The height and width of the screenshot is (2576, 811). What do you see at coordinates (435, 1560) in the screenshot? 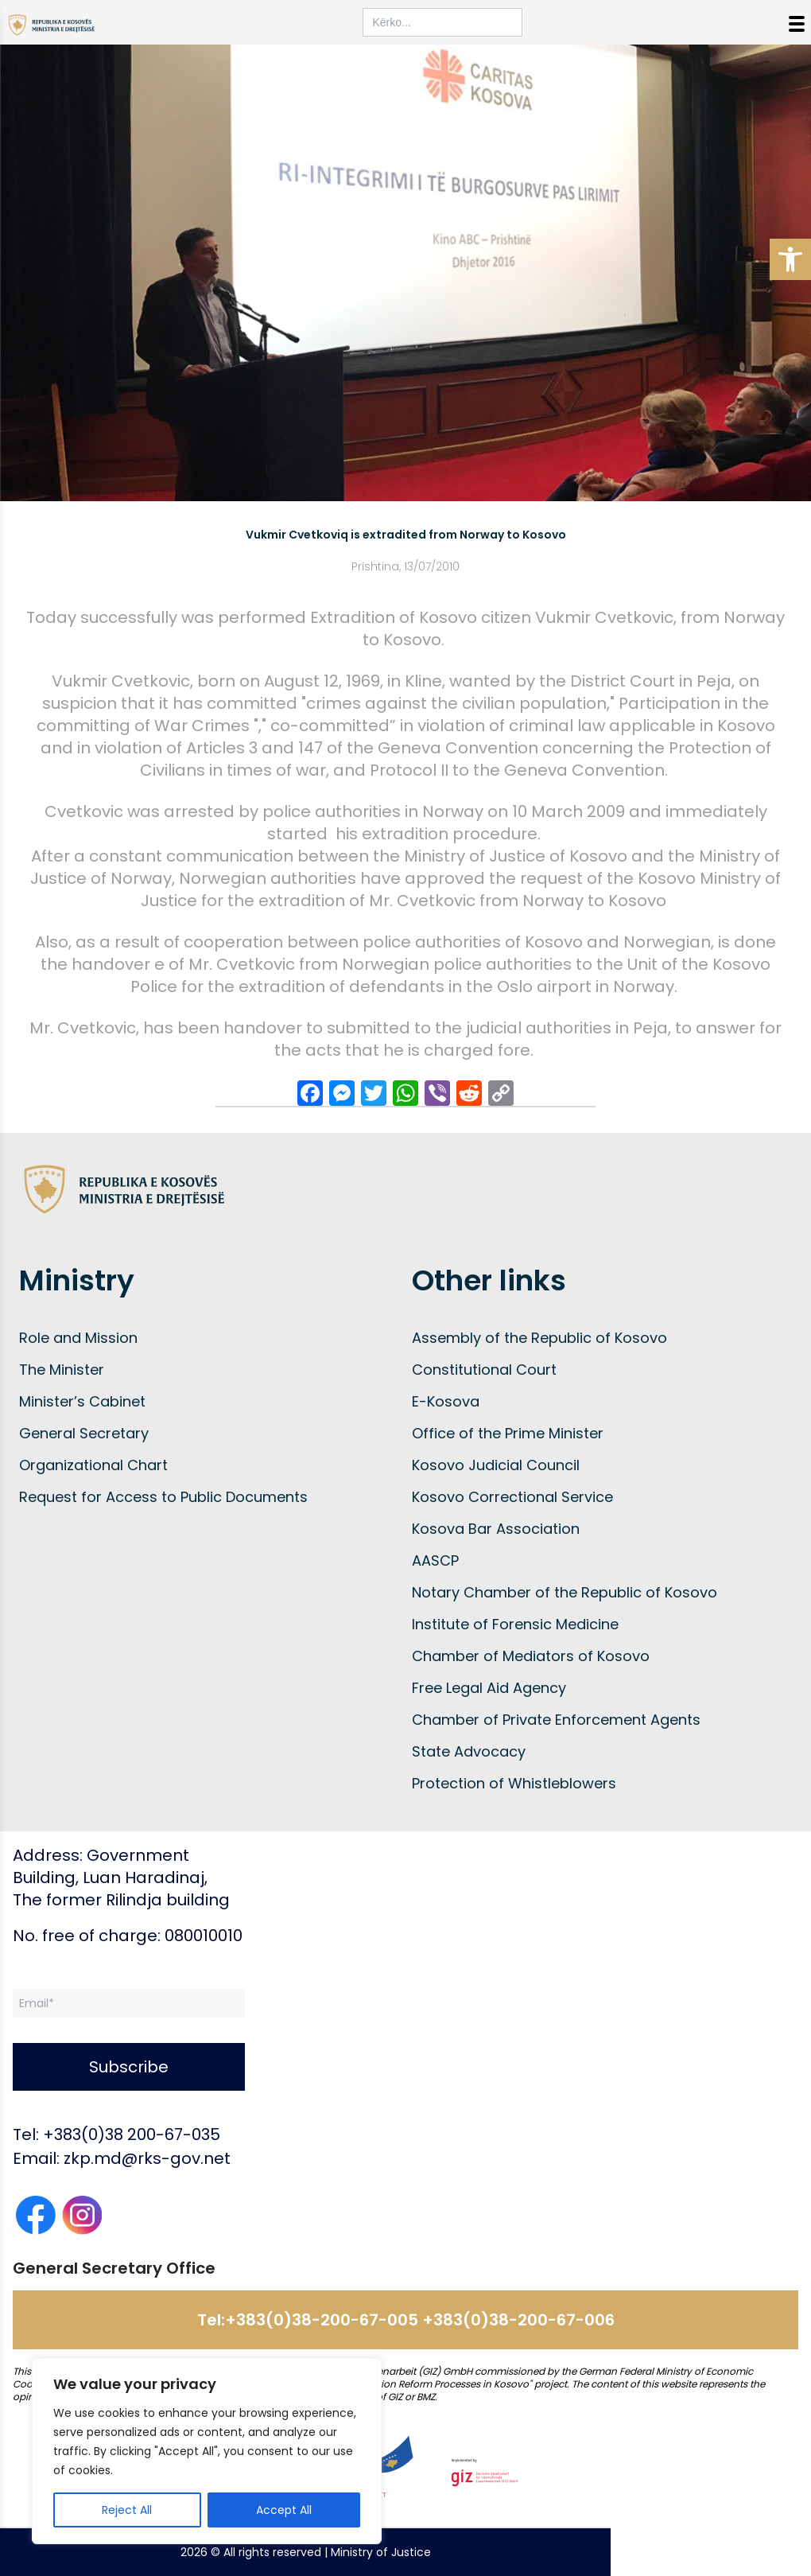
I see `AASCP` at bounding box center [435, 1560].